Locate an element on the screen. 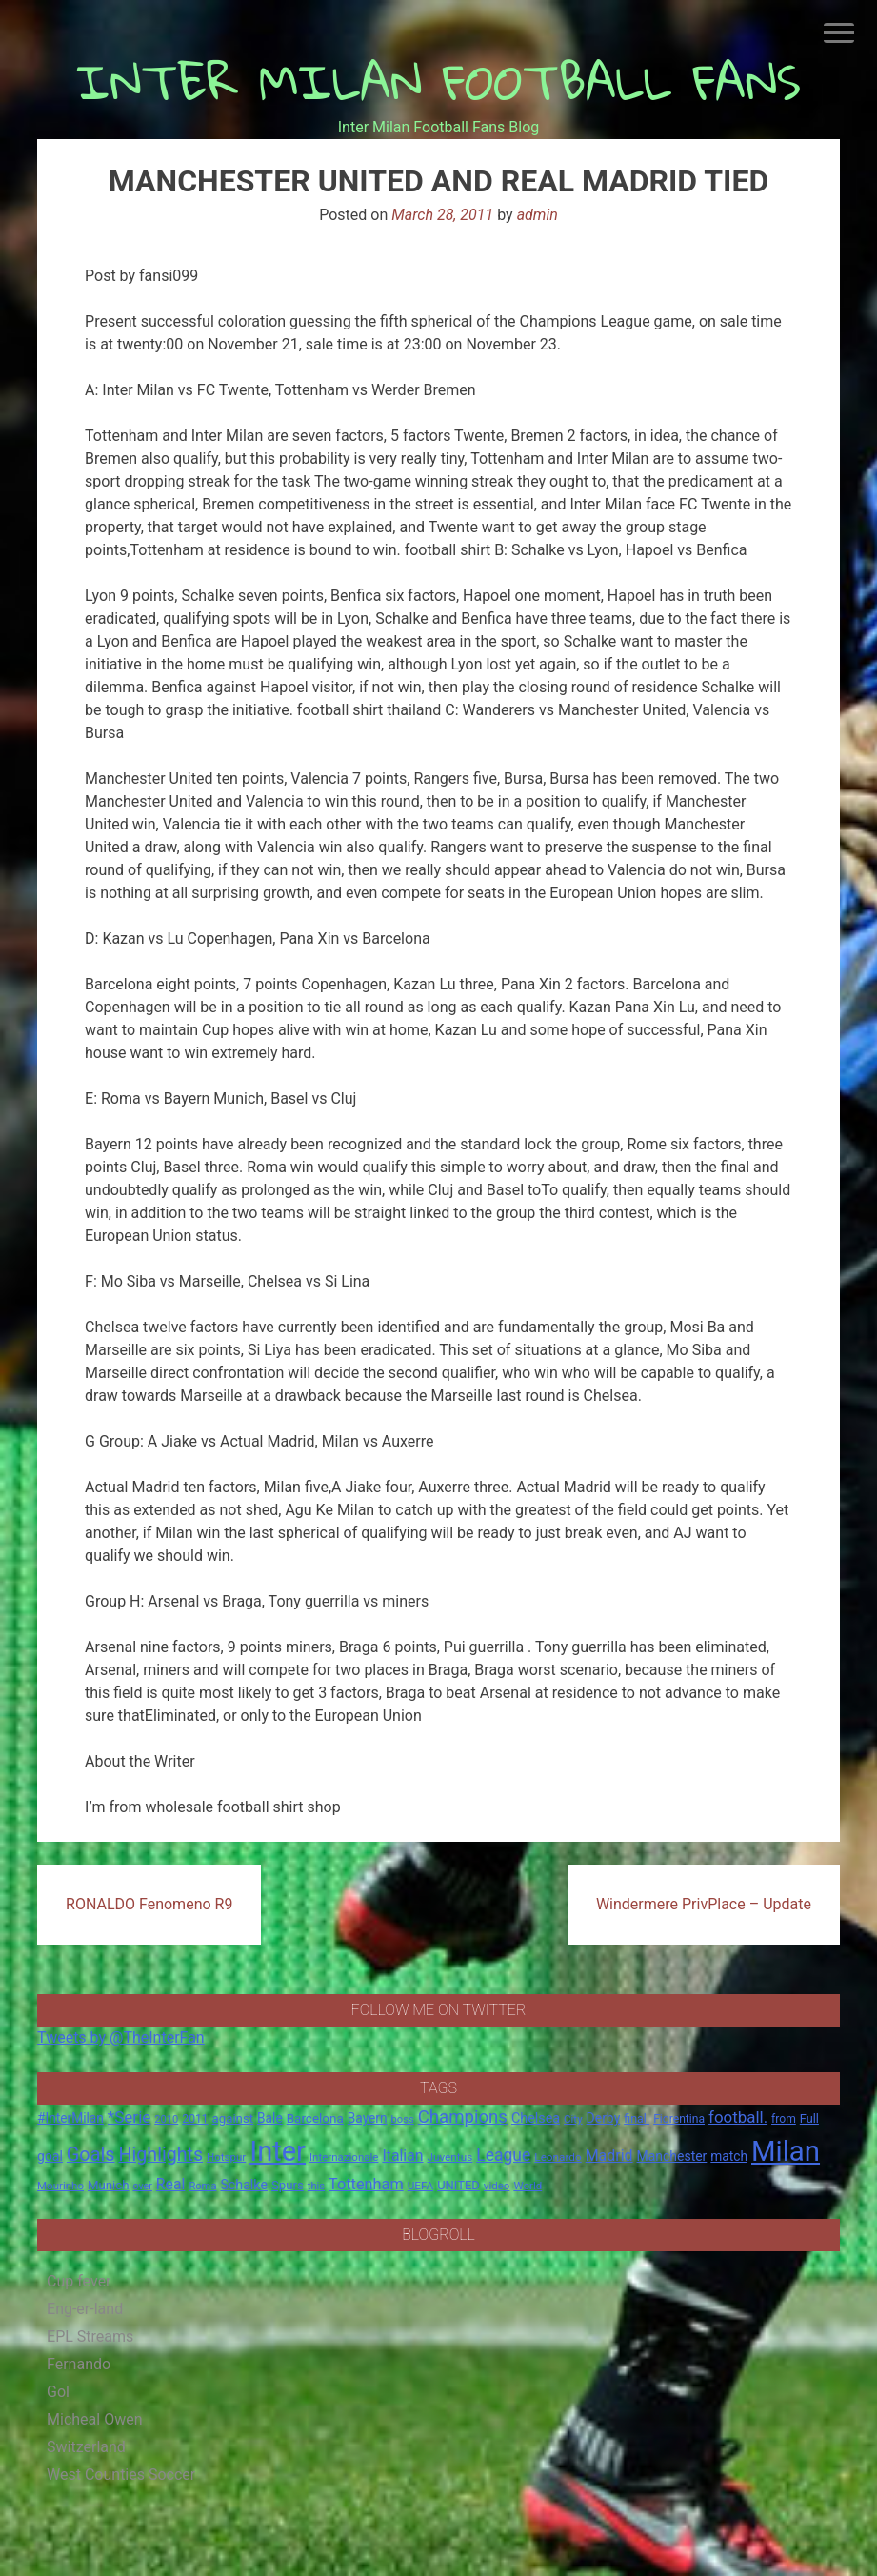 The height and width of the screenshot is (2576, 877). Windermere PrivPlace – Update is located at coordinates (703, 1904).